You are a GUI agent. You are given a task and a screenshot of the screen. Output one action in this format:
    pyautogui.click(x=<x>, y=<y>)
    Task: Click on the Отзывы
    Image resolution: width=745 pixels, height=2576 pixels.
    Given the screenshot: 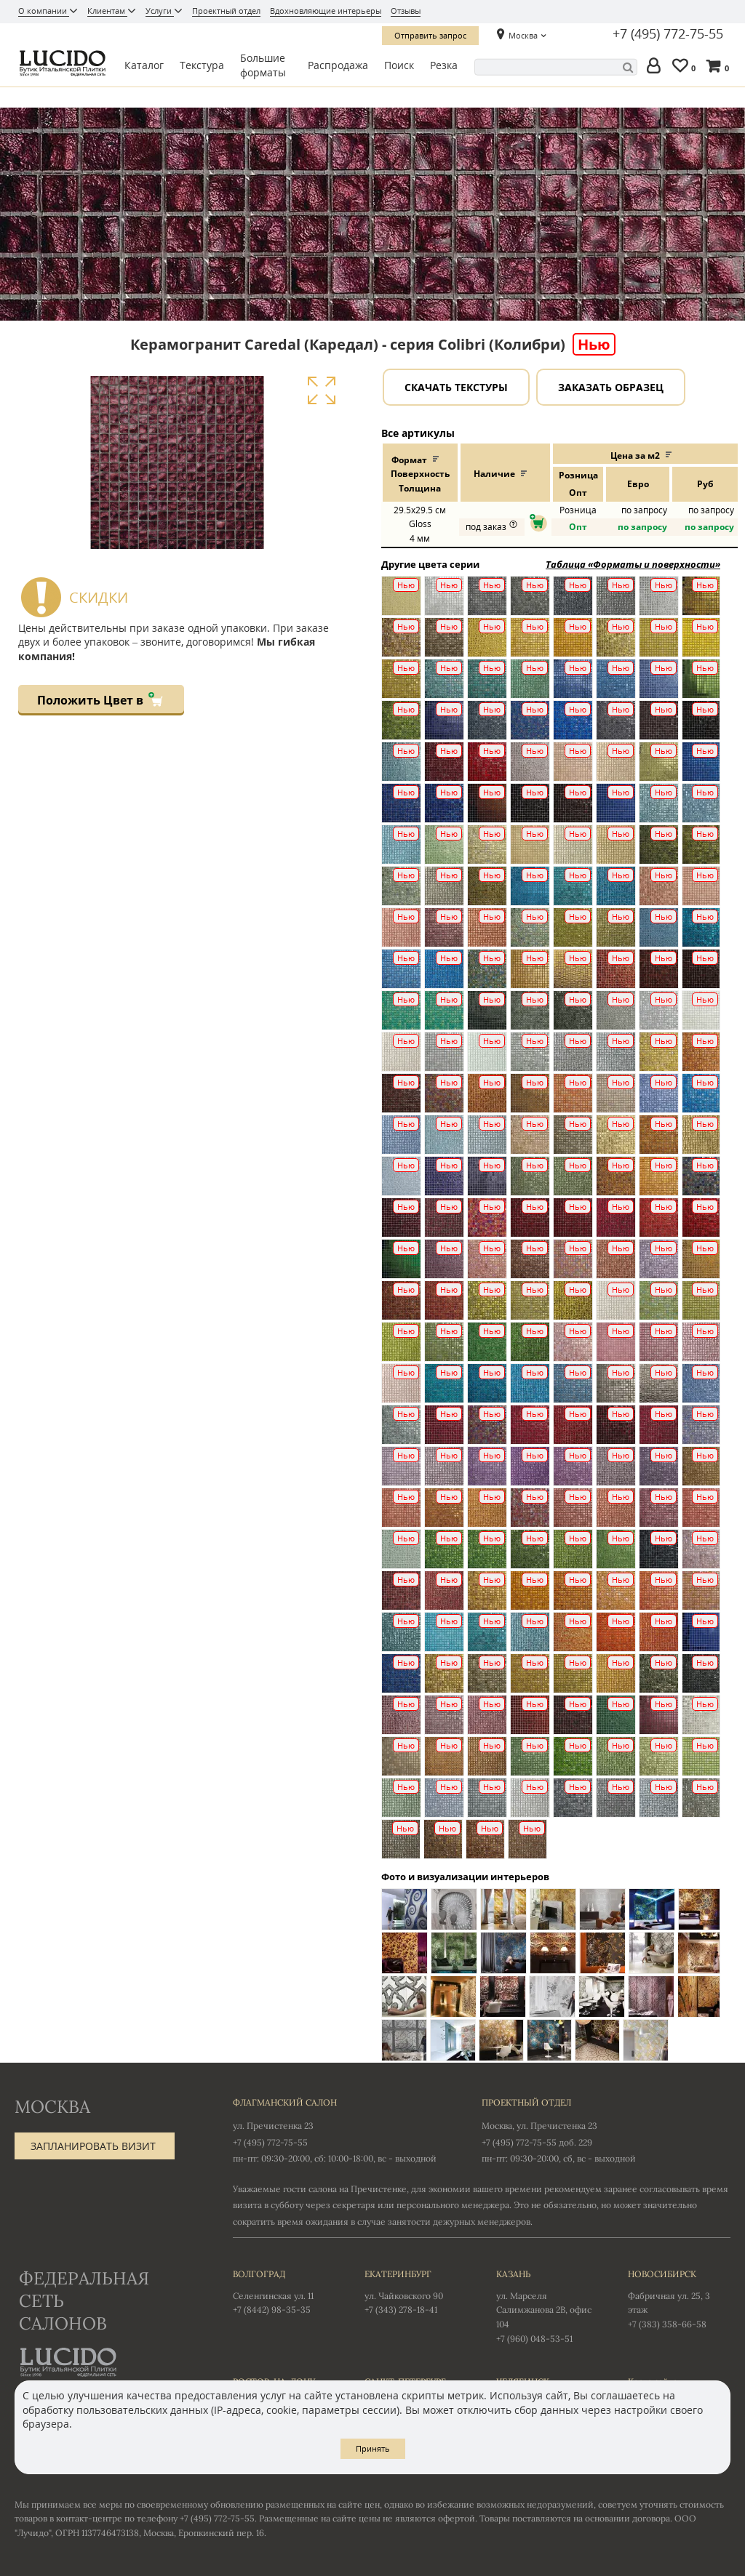 What is the action you would take?
    pyautogui.click(x=406, y=10)
    